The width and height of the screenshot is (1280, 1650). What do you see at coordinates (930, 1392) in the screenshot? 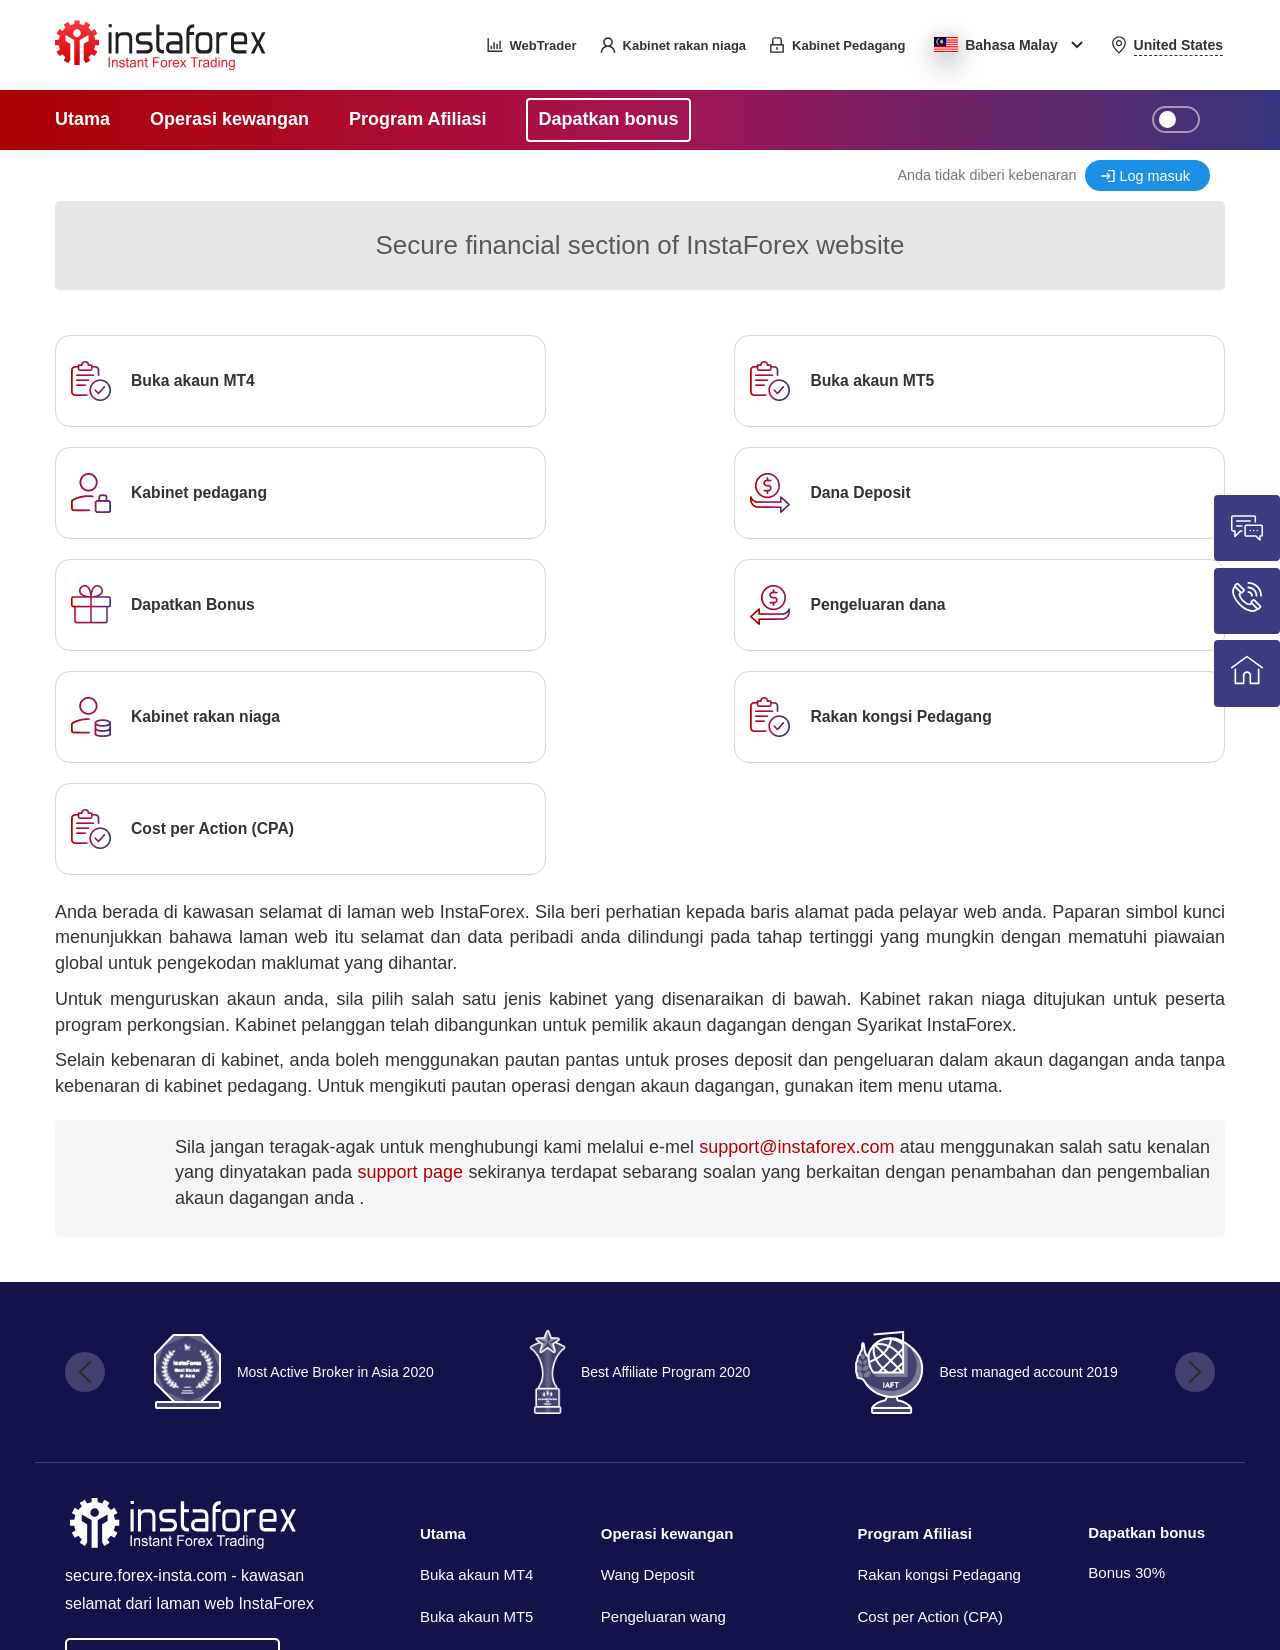
I see `Cost per Action (CPA)` at bounding box center [930, 1392].